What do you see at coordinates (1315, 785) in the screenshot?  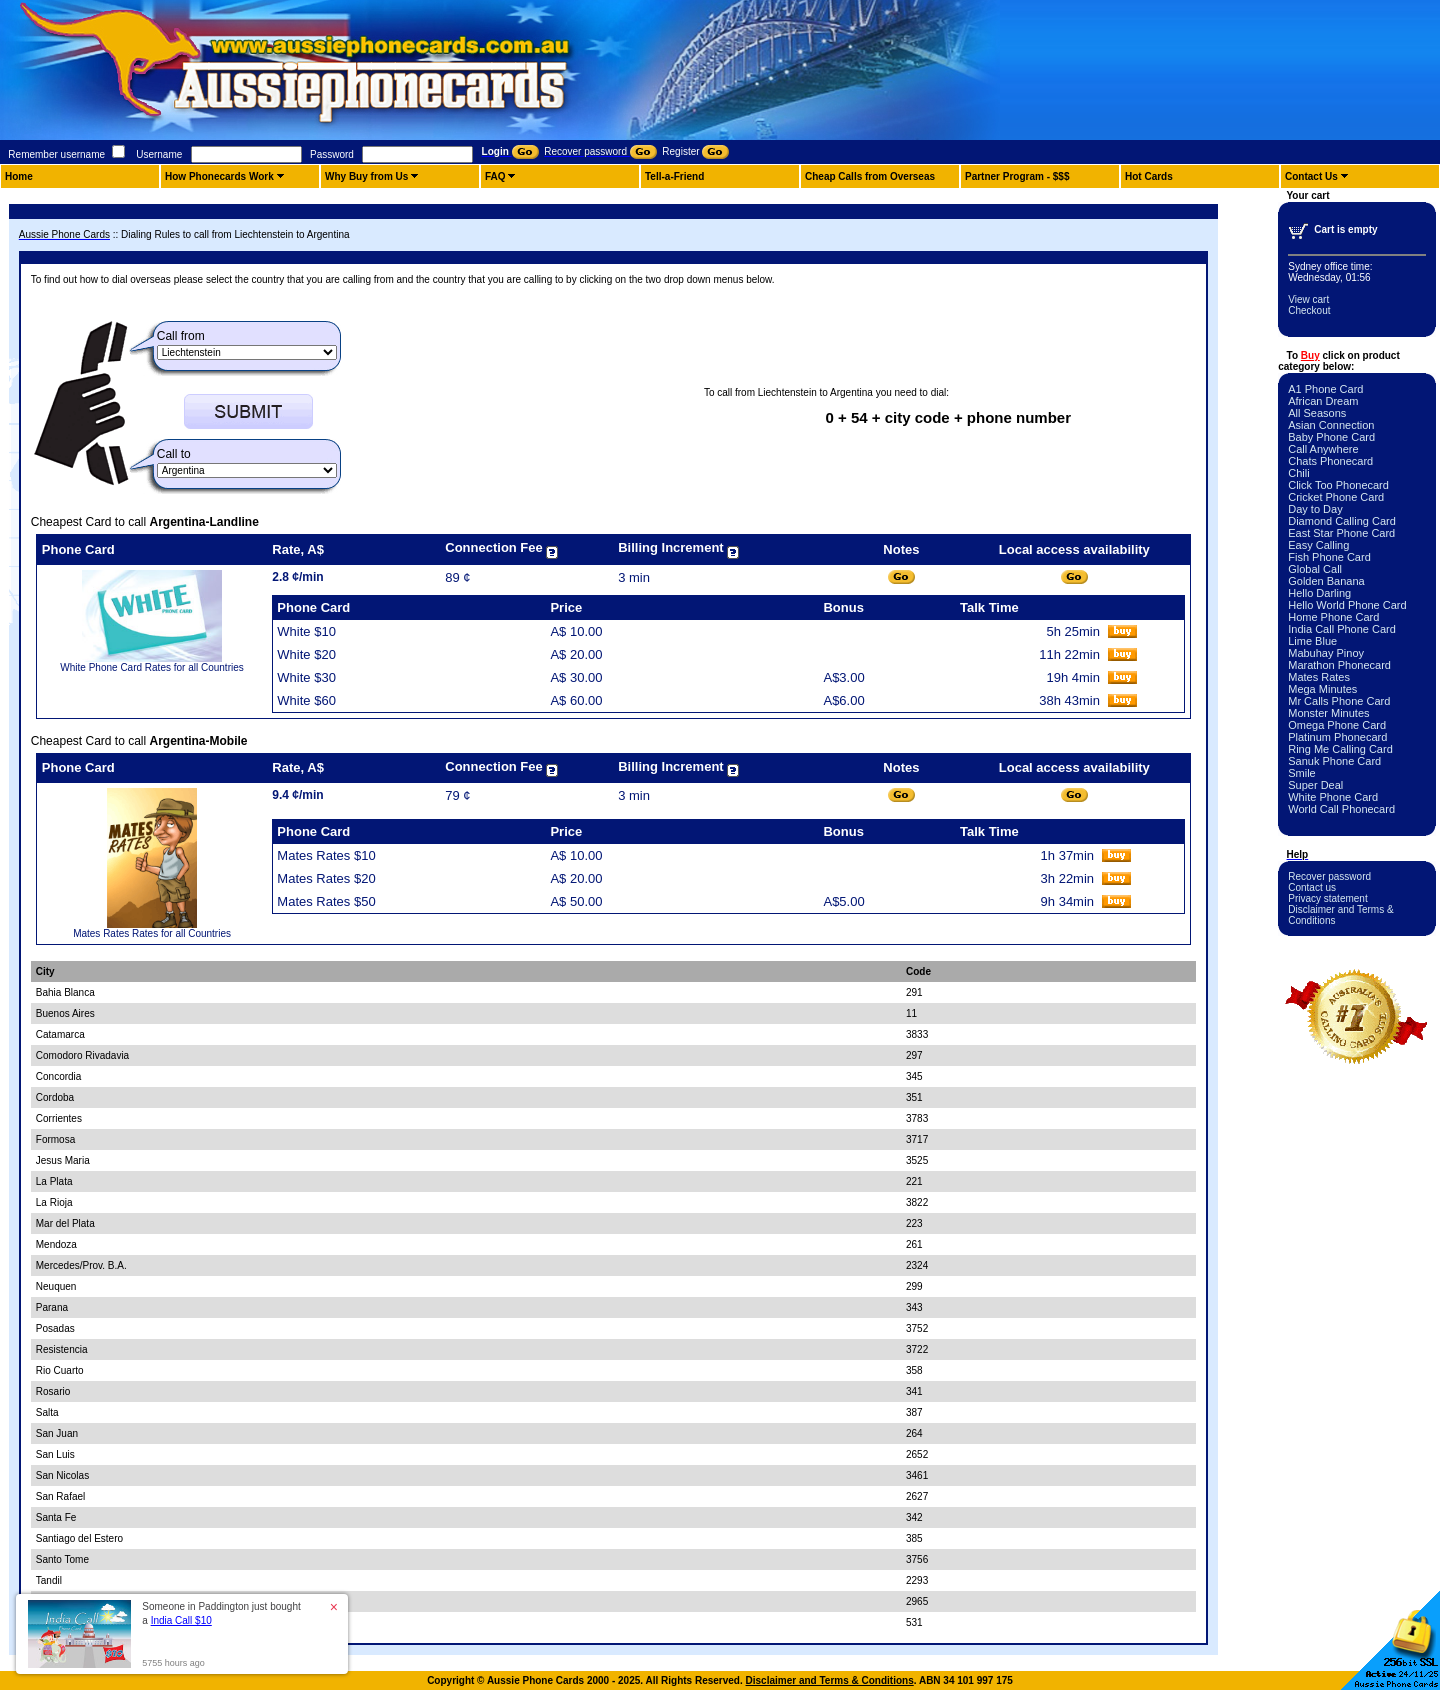 I see `Super Deal` at bounding box center [1315, 785].